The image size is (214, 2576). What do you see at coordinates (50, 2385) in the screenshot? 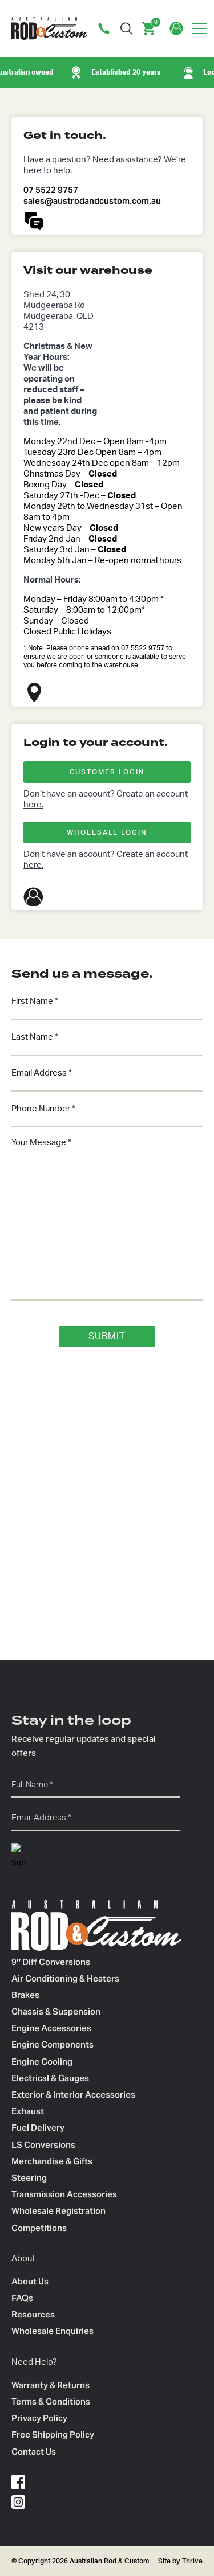
I see `Warranty & Returns` at bounding box center [50, 2385].